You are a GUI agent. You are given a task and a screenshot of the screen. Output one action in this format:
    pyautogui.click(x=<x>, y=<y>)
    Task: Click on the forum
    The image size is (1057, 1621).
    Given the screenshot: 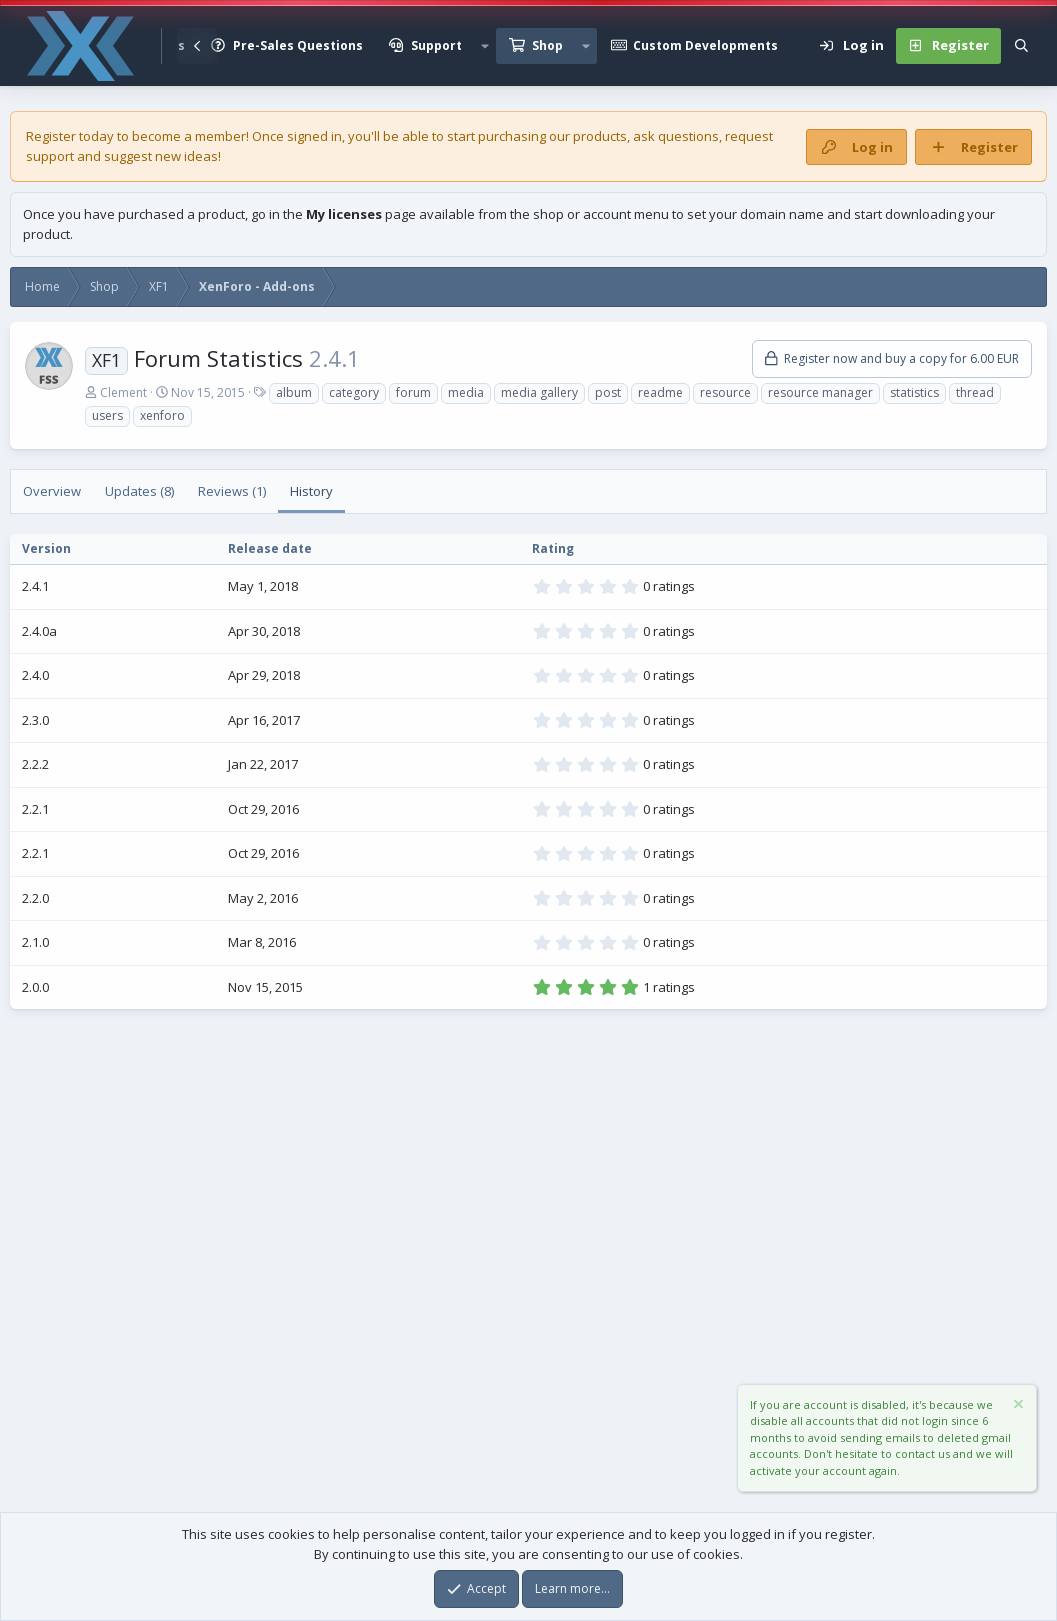 What is the action you would take?
    pyautogui.click(x=413, y=392)
    